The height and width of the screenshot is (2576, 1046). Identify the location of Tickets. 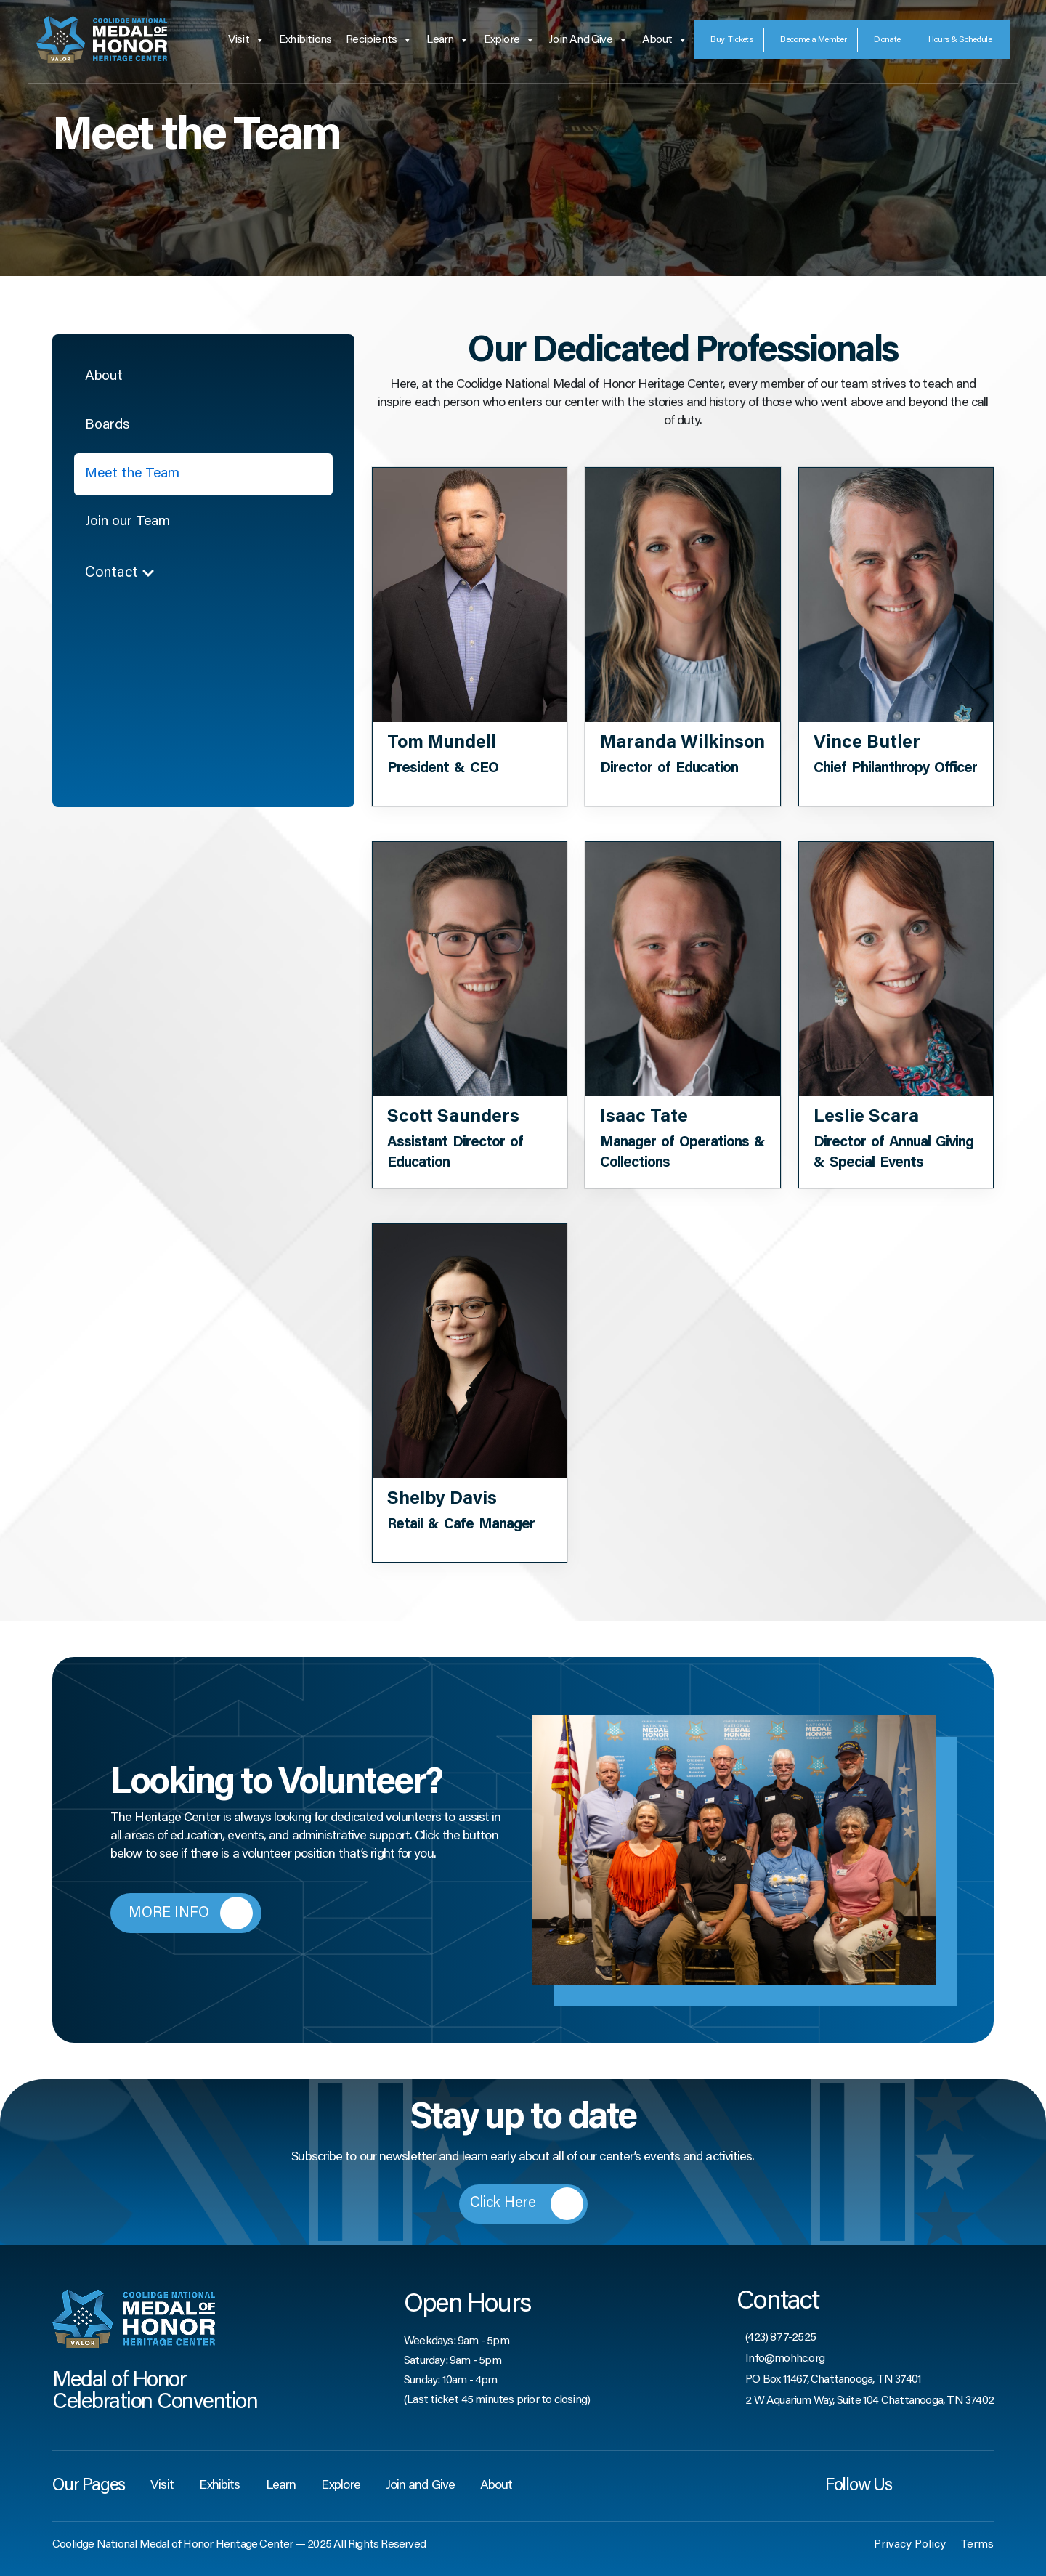
(731, 40).